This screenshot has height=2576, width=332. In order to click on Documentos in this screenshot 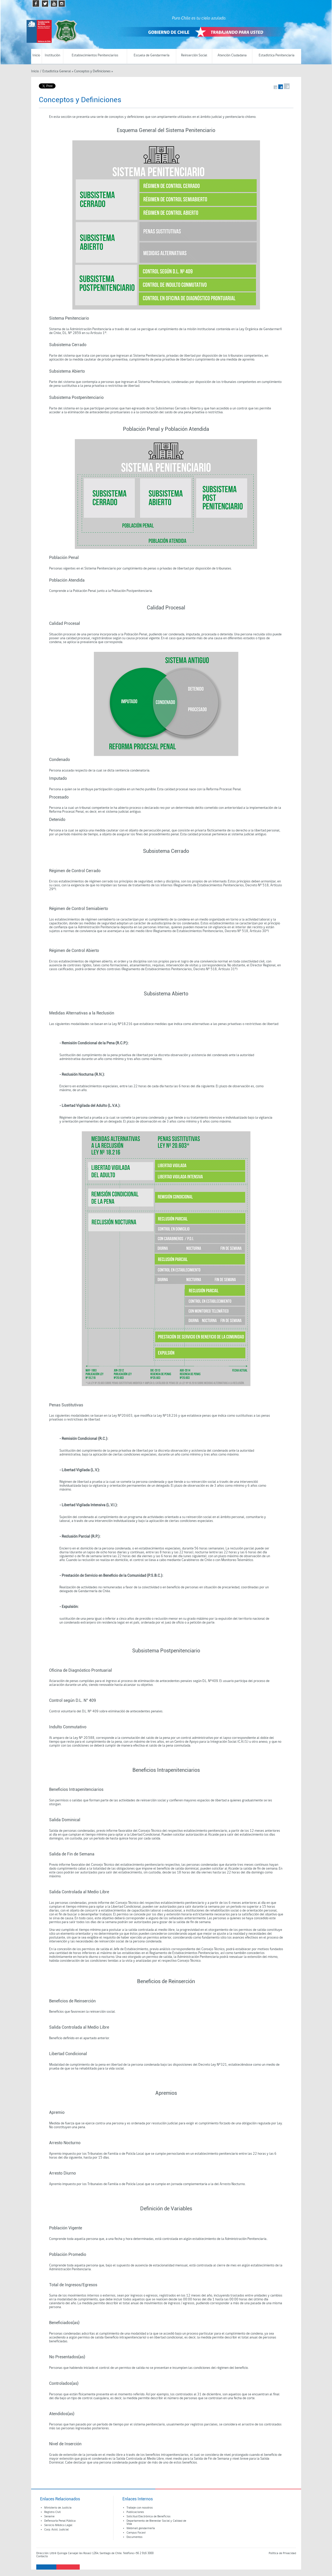, I will do `click(134, 2537)`.